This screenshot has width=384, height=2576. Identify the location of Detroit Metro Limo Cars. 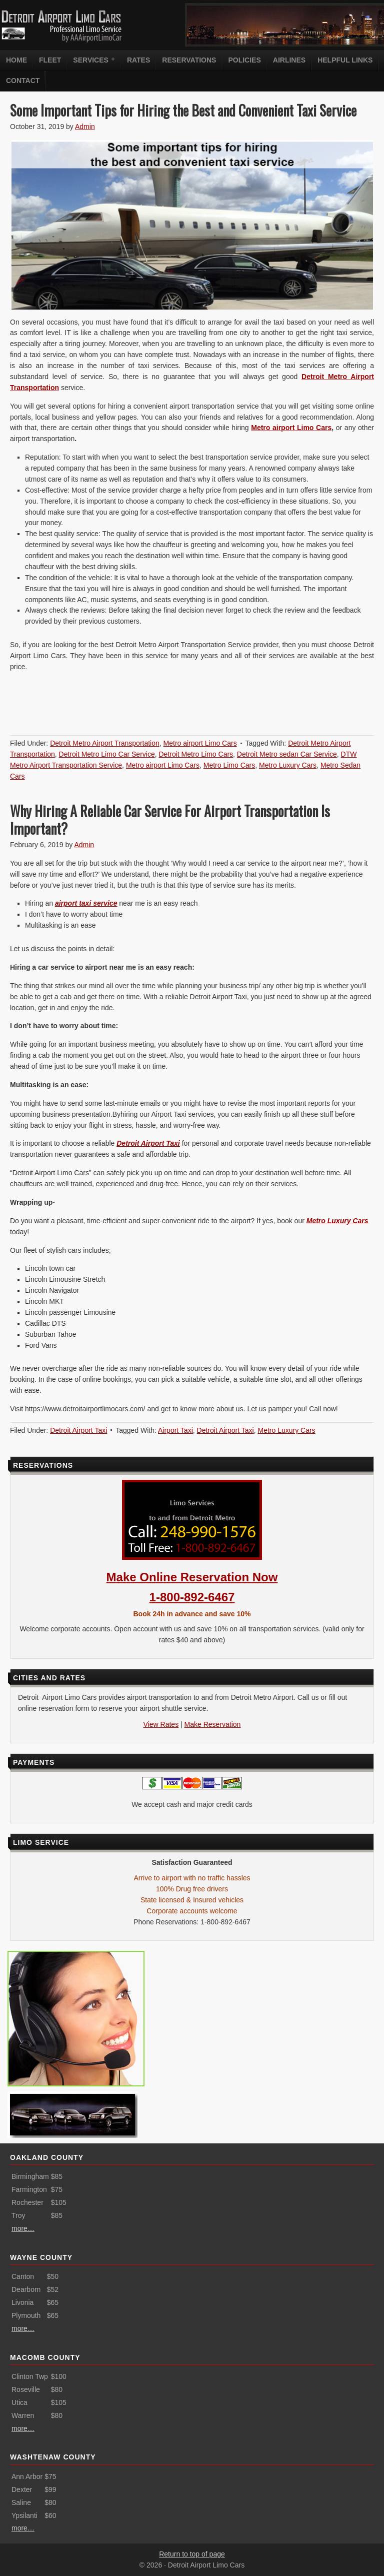
(195, 754).